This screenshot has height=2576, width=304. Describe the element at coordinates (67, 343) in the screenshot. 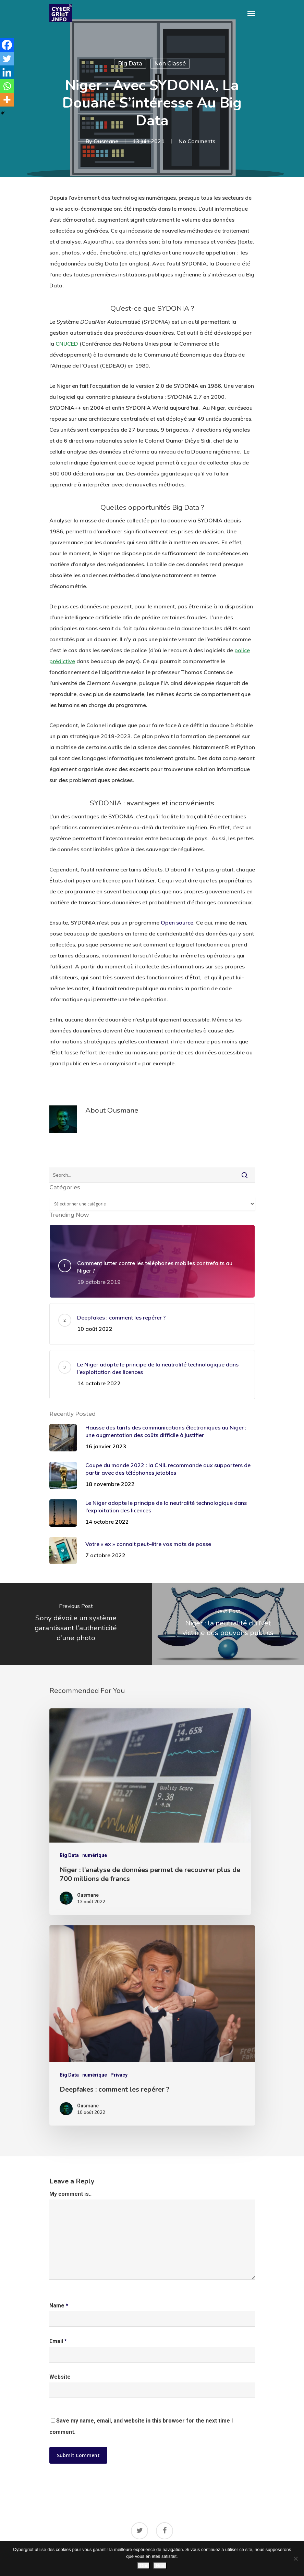

I see `CNUCED` at that location.